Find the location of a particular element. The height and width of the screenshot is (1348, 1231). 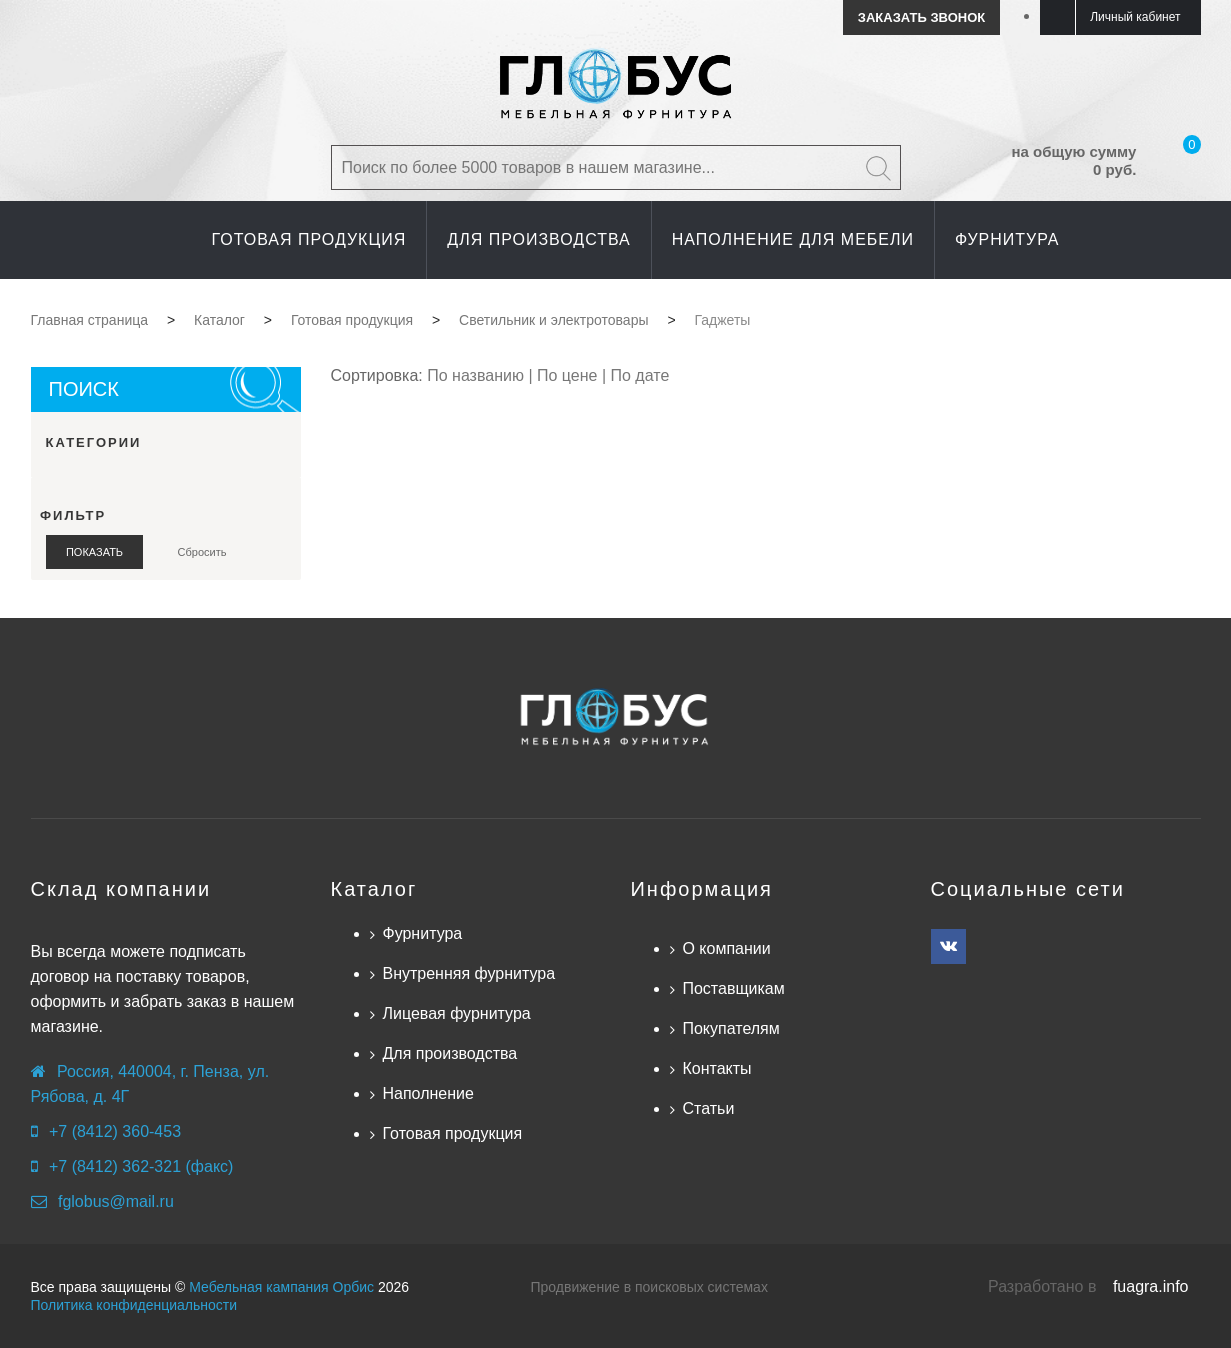

Лицевая фурнитура is located at coordinates (456, 1013).